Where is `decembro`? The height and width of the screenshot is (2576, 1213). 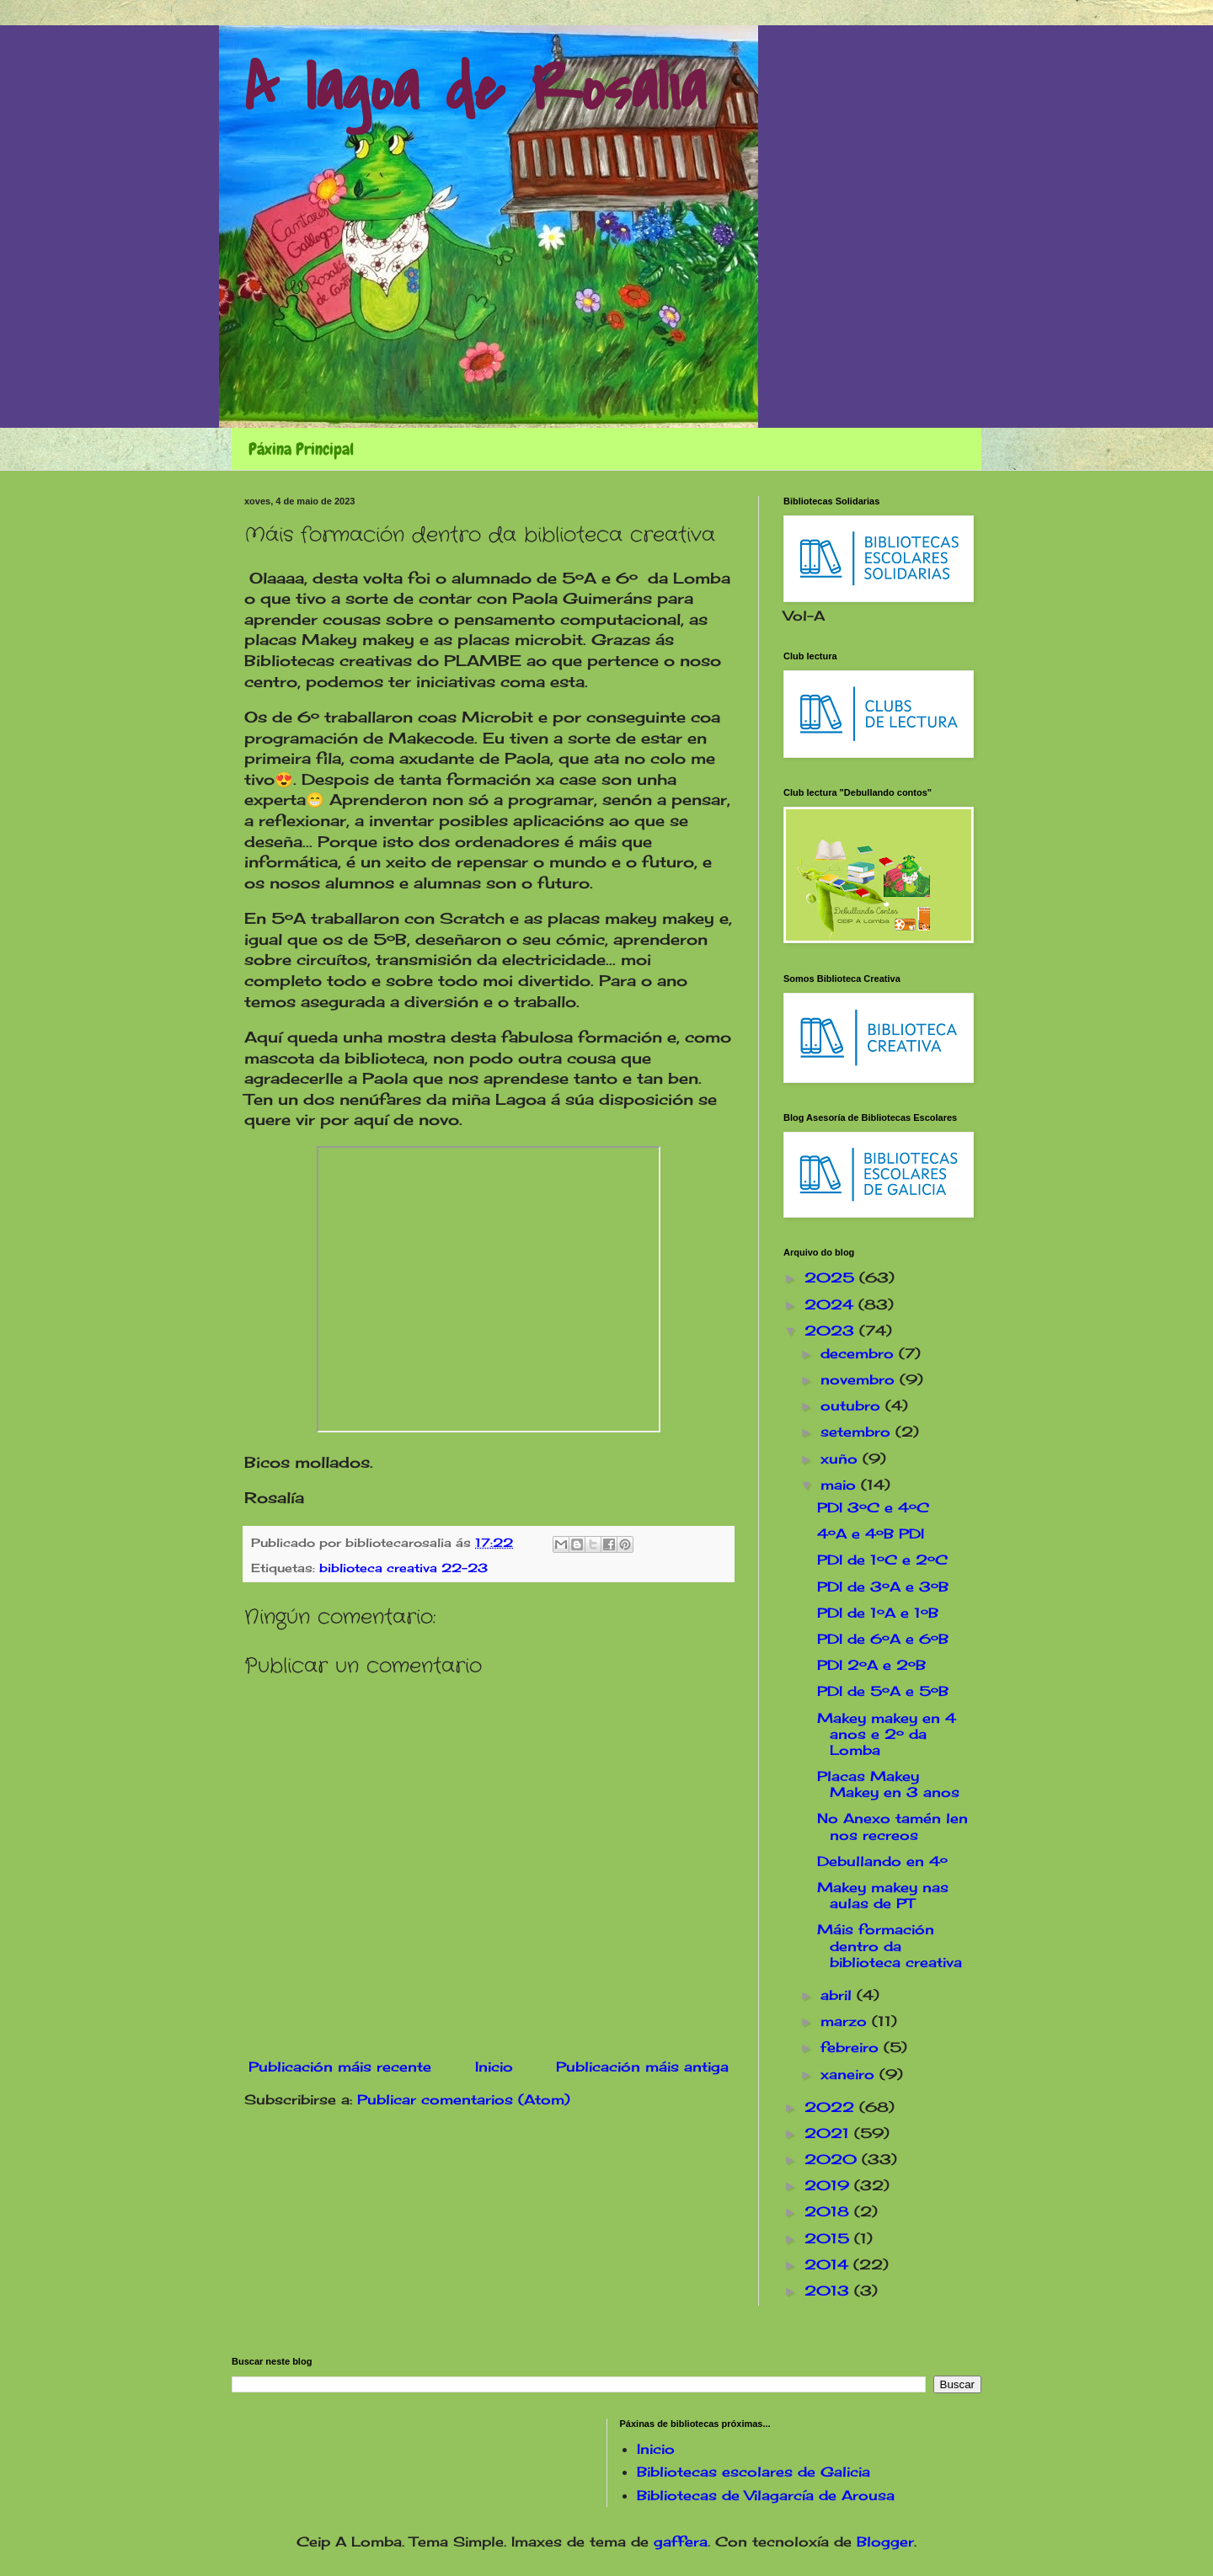
decembro is located at coordinates (859, 1353).